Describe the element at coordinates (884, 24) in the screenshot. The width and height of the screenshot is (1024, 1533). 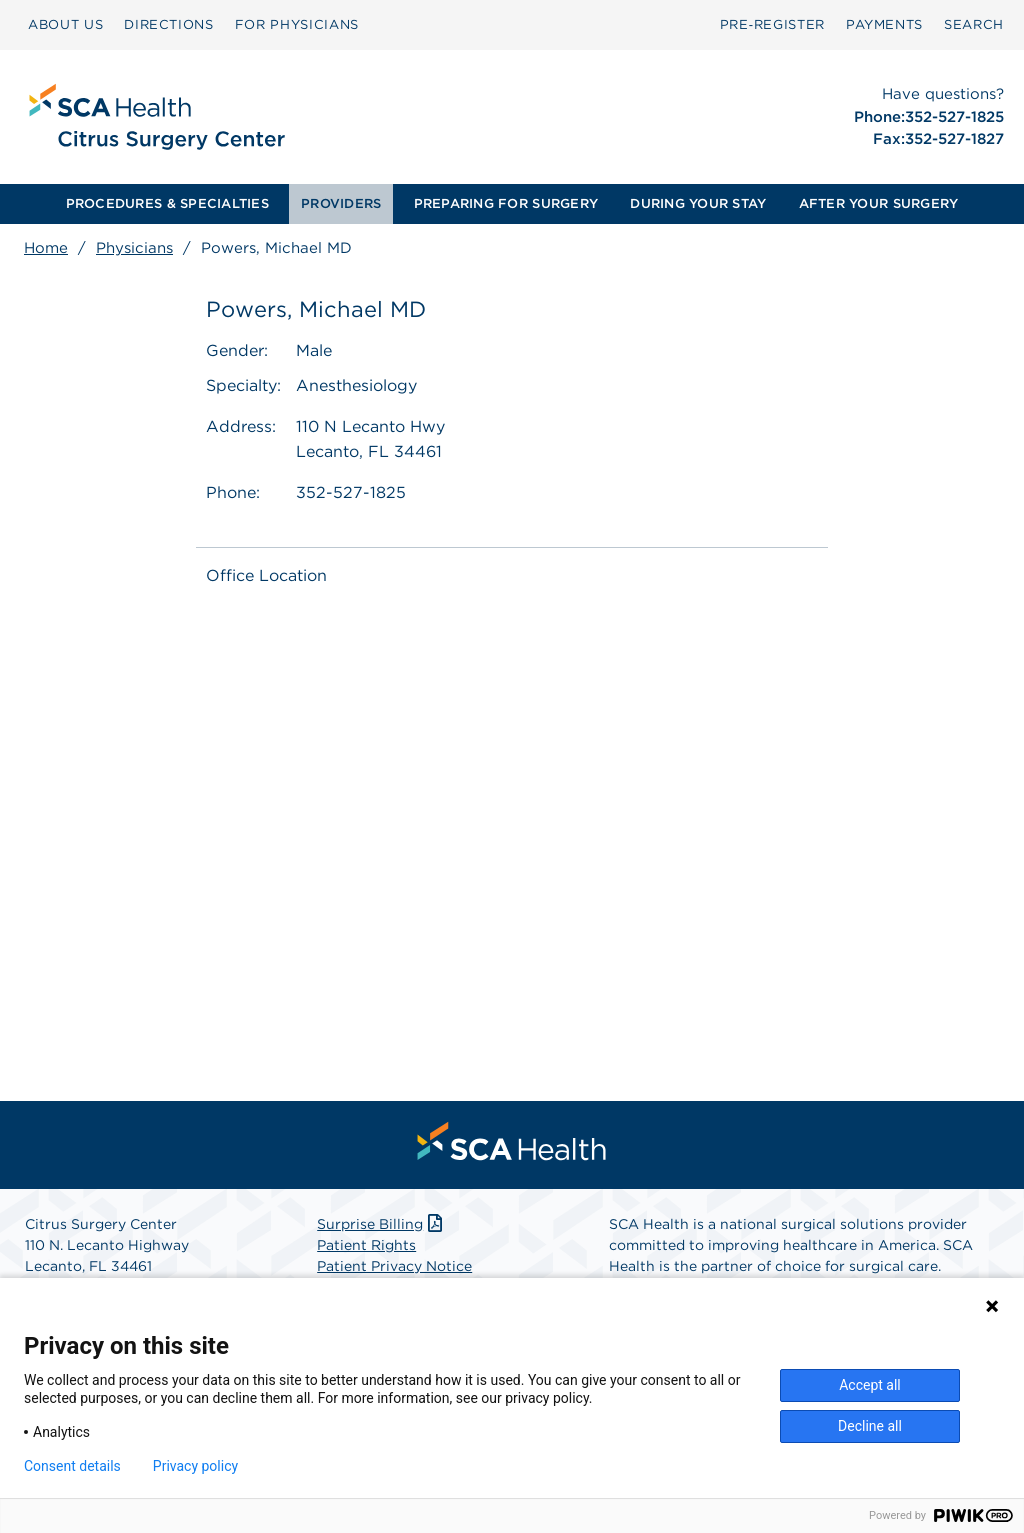
I see `PAYMENTS` at that location.